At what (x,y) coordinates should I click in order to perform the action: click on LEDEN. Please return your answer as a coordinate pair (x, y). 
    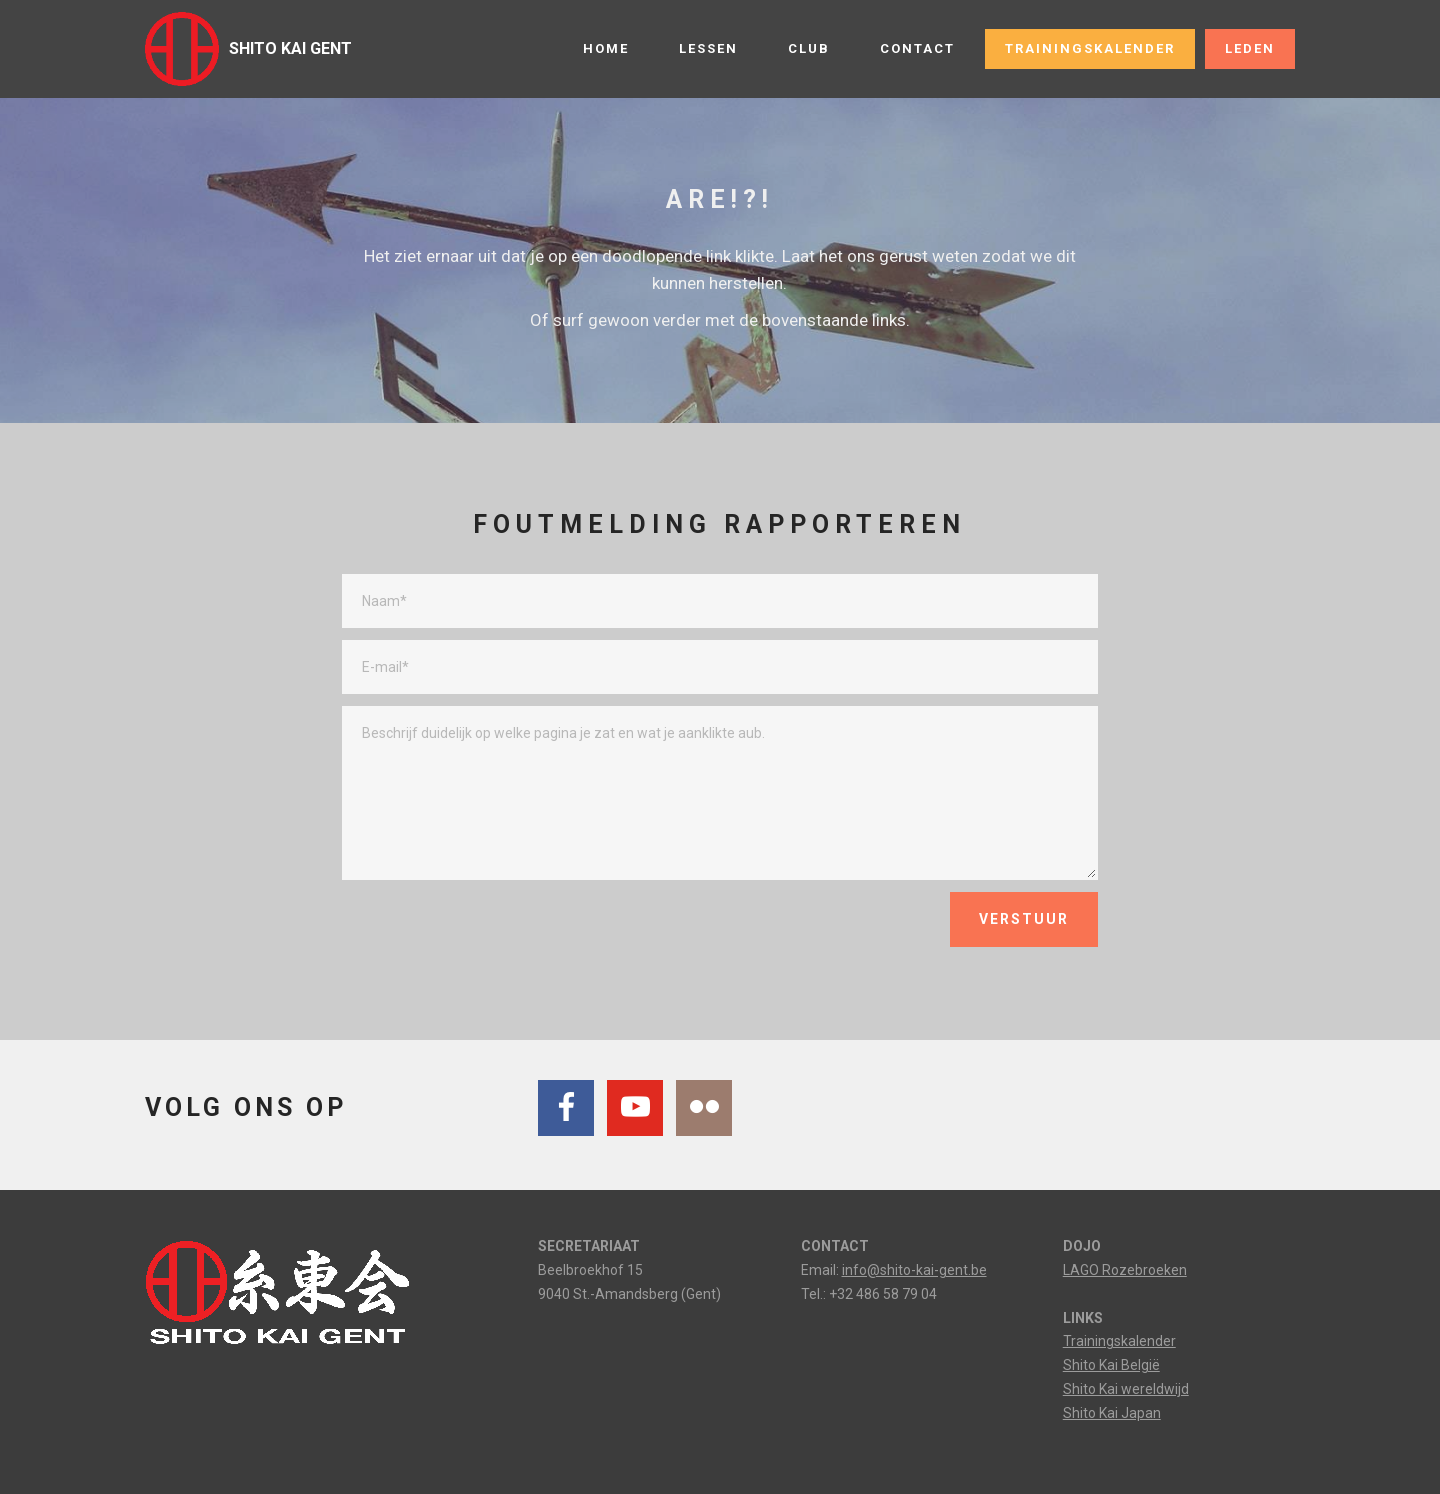
    Looking at the image, I should click on (1250, 48).